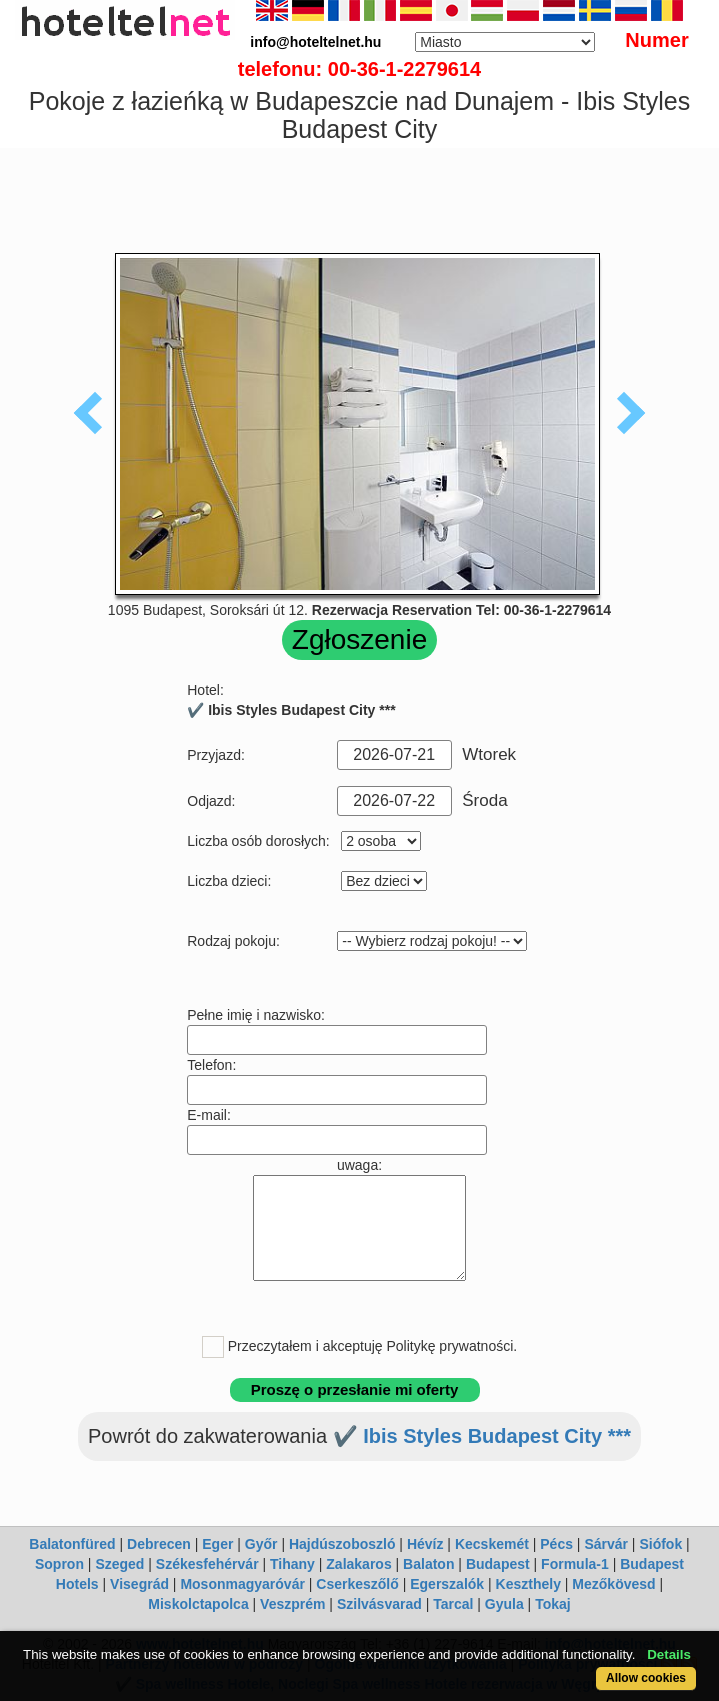  Describe the element at coordinates (528, 1584) in the screenshot. I see `Keszthely` at that location.